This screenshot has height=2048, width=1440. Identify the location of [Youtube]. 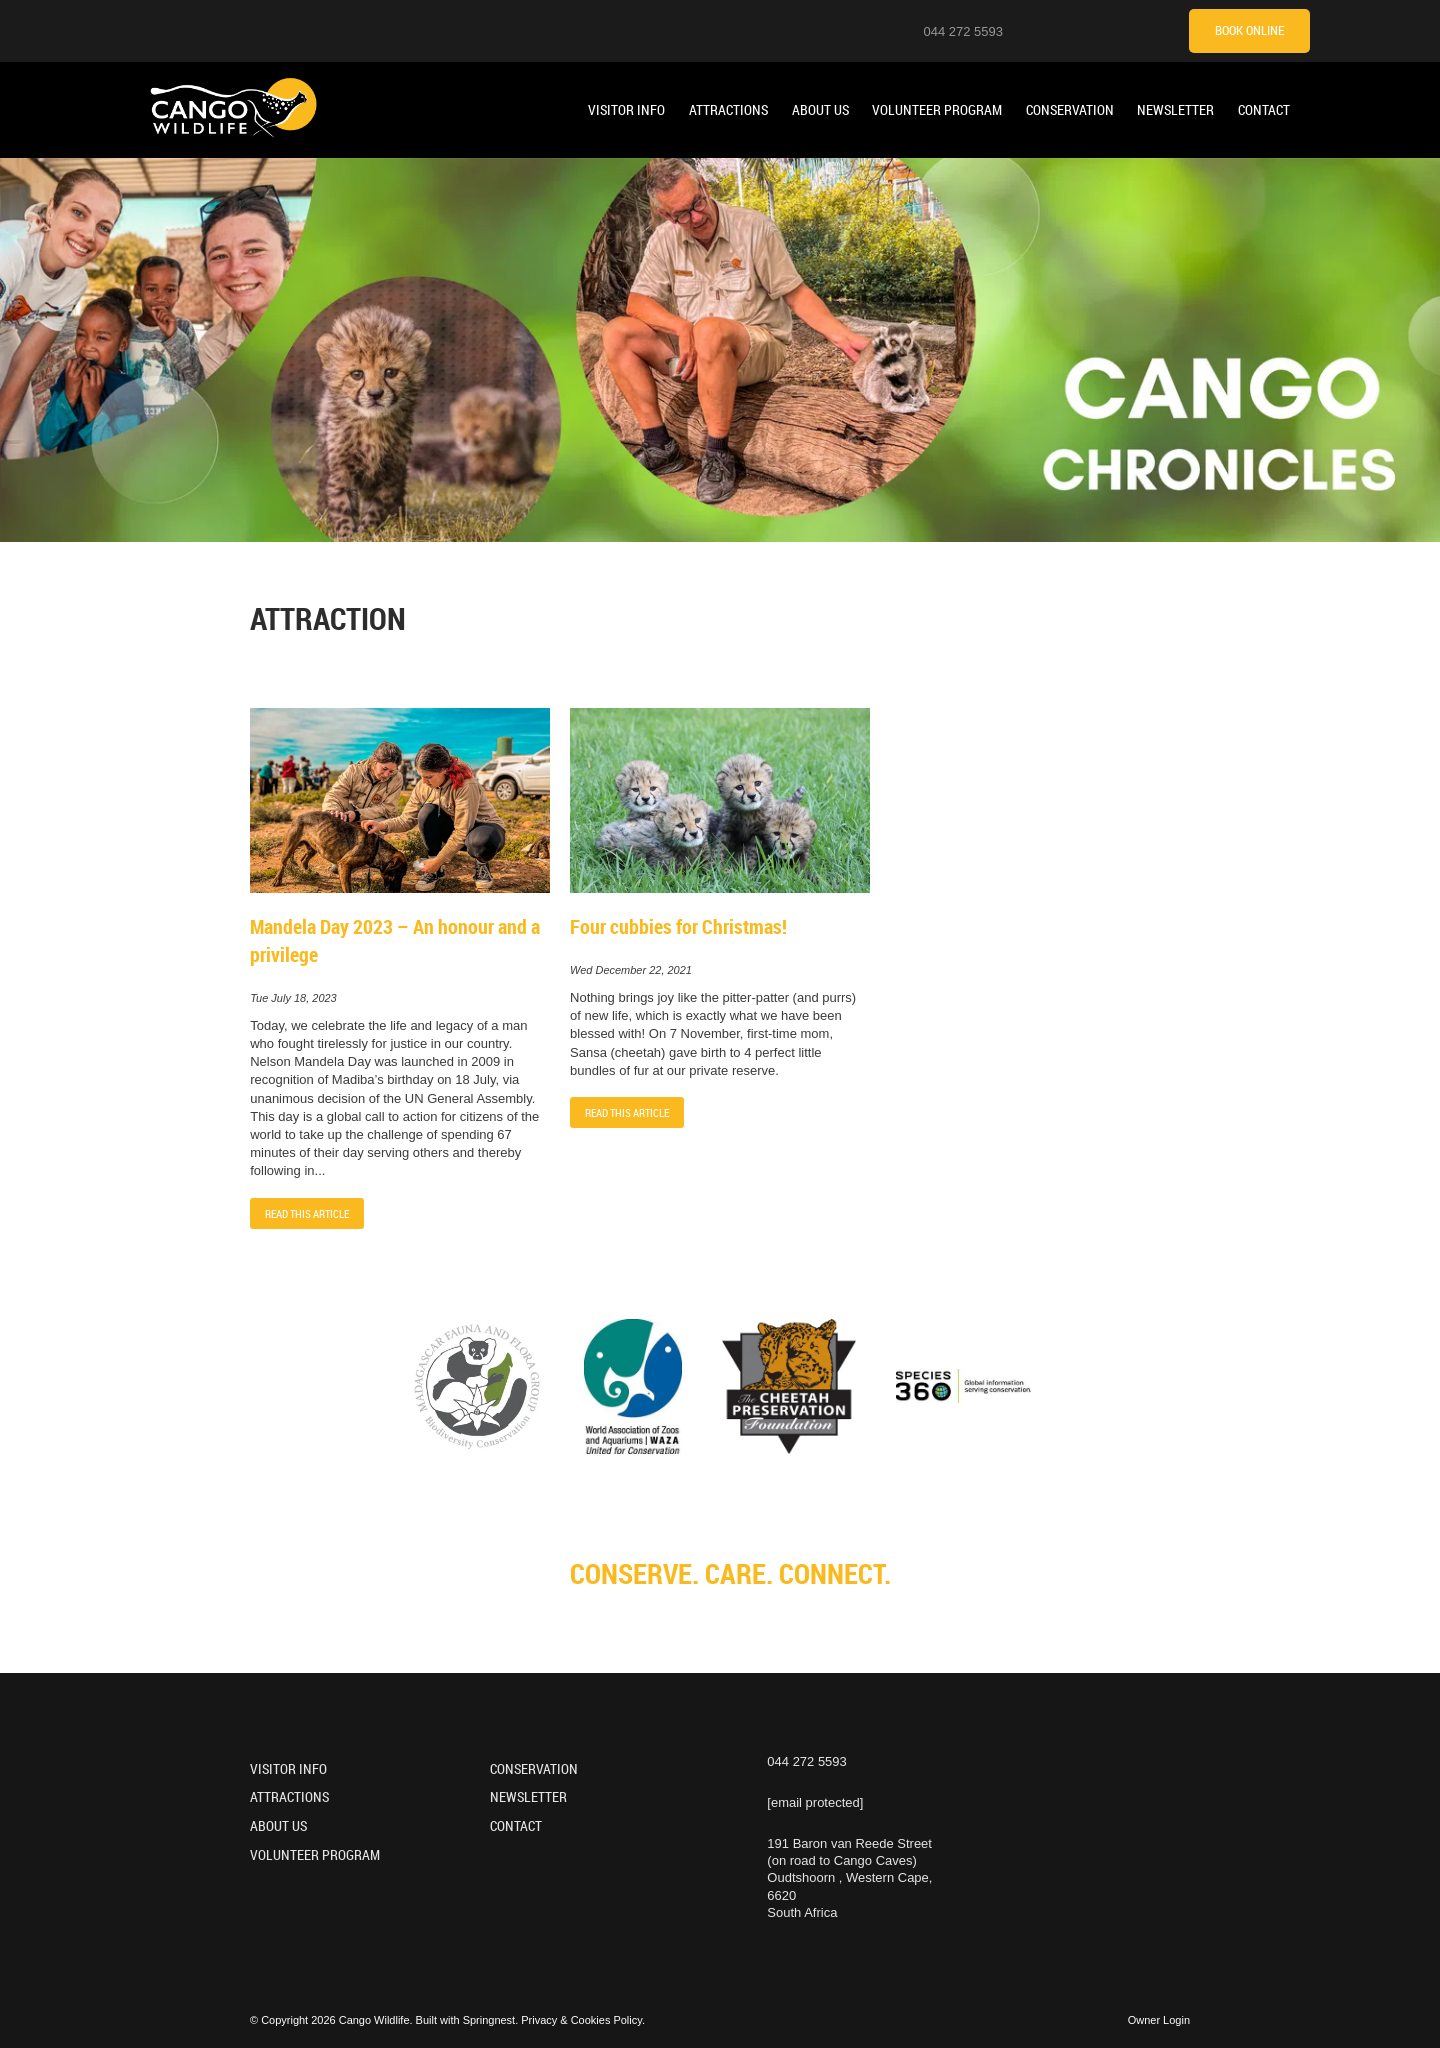
(1081, 30).